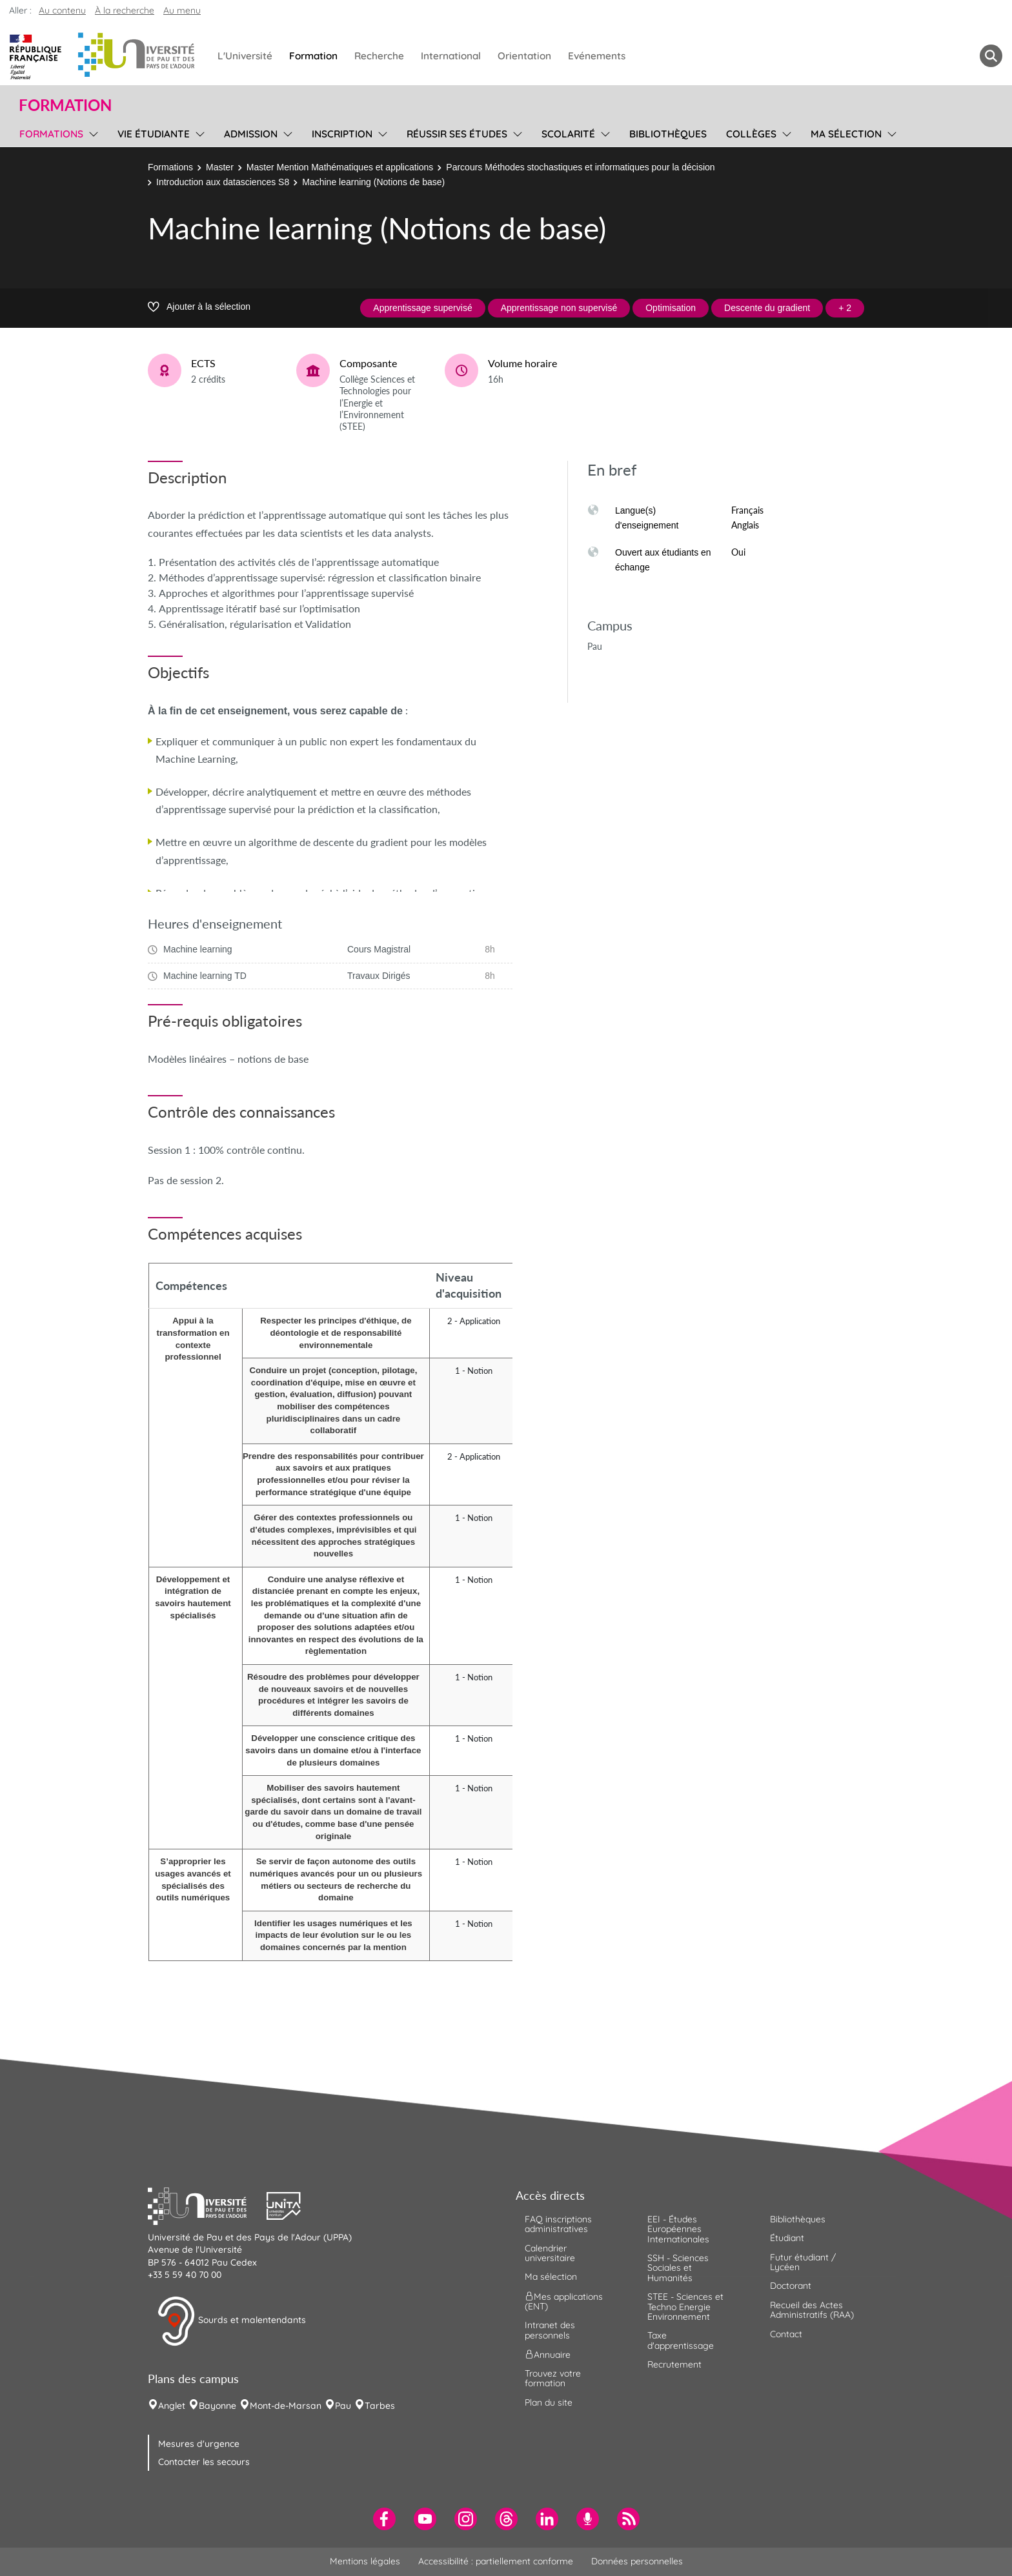 Image resolution: width=1012 pixels, height=2576 pixels. I want to click on International [menuitem], so click(451, 56).